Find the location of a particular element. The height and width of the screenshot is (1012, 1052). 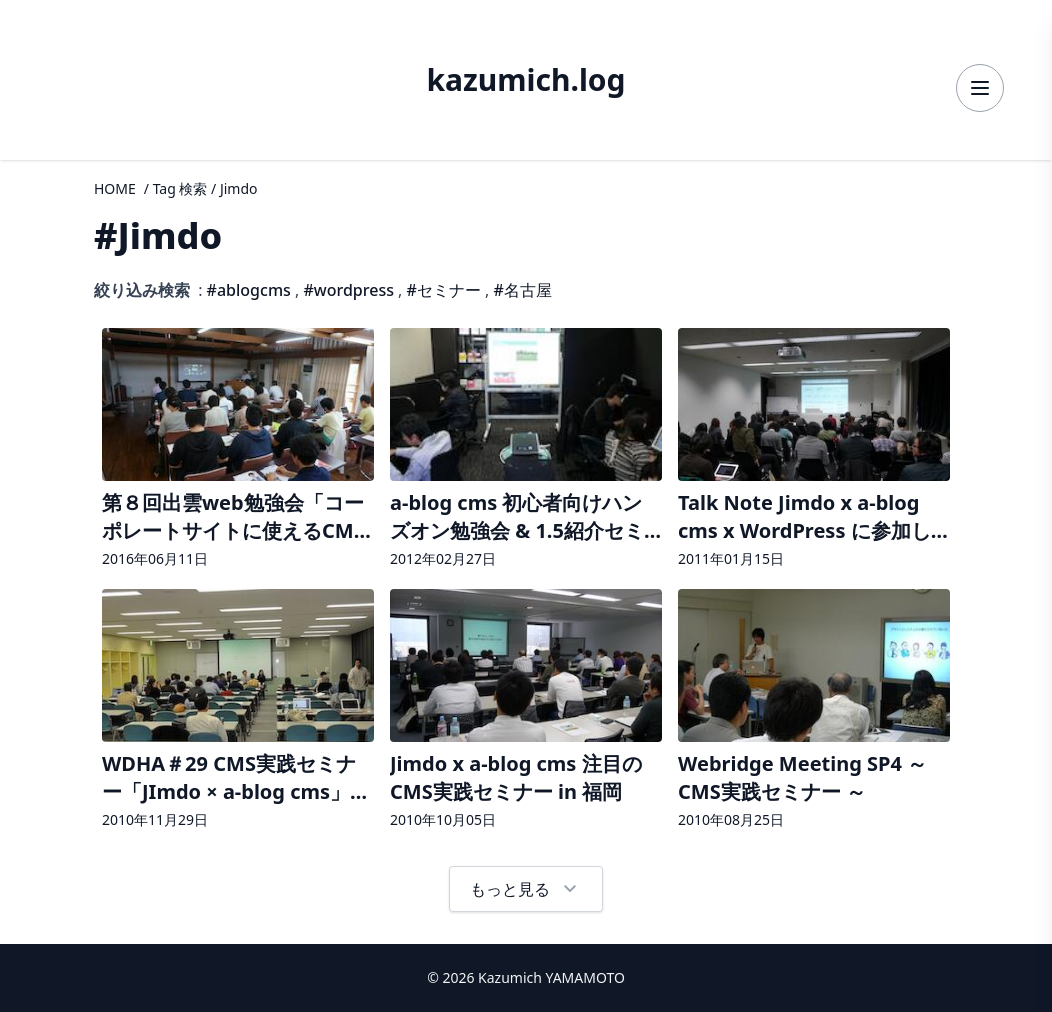

kazumich.log is located at coordinates (525, 80).